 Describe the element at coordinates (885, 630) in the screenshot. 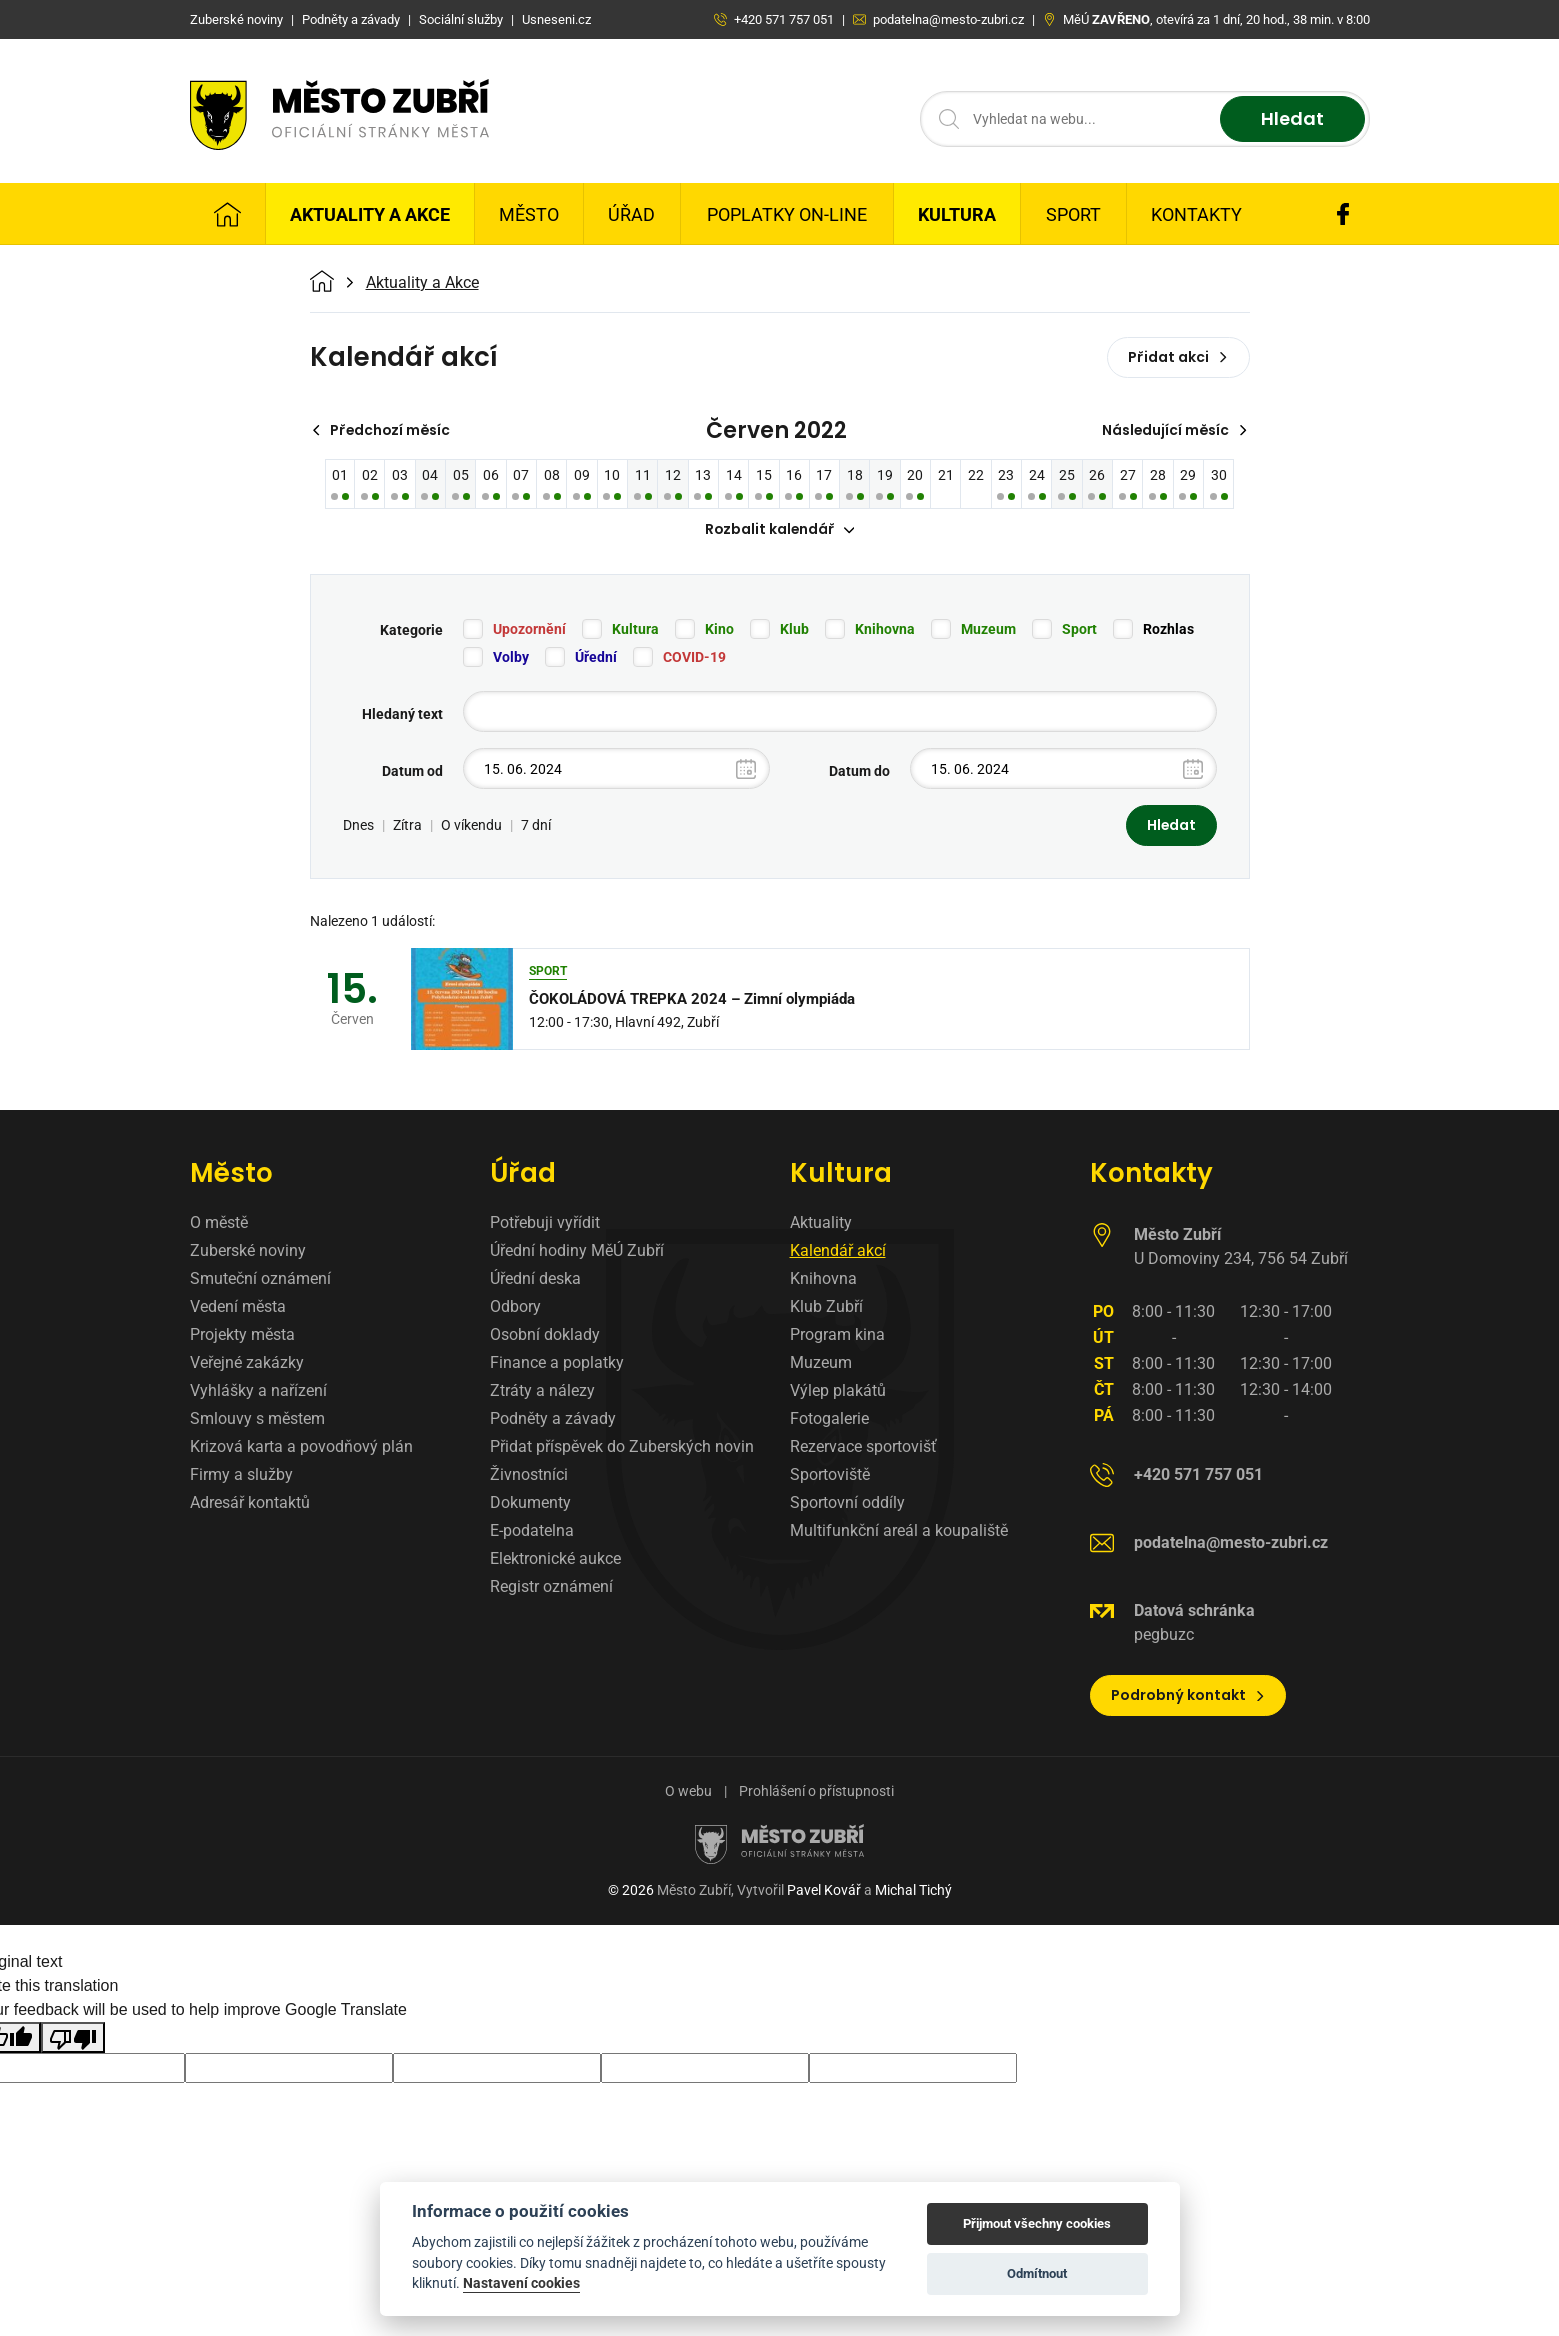

I see `Knihovna` at that location.